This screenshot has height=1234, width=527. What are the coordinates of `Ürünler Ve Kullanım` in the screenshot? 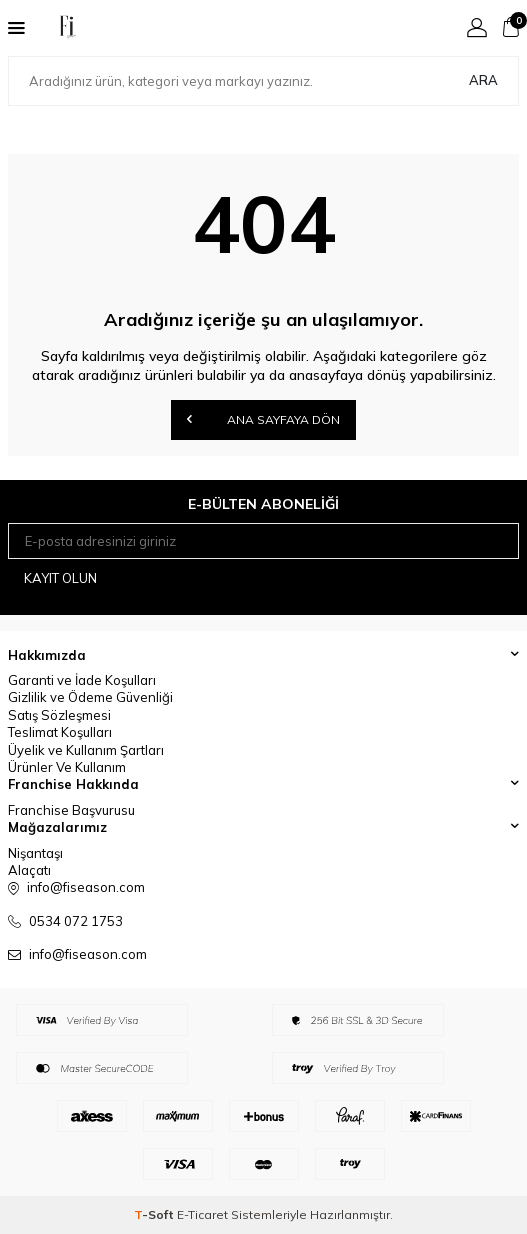 It's located at (67, 767).